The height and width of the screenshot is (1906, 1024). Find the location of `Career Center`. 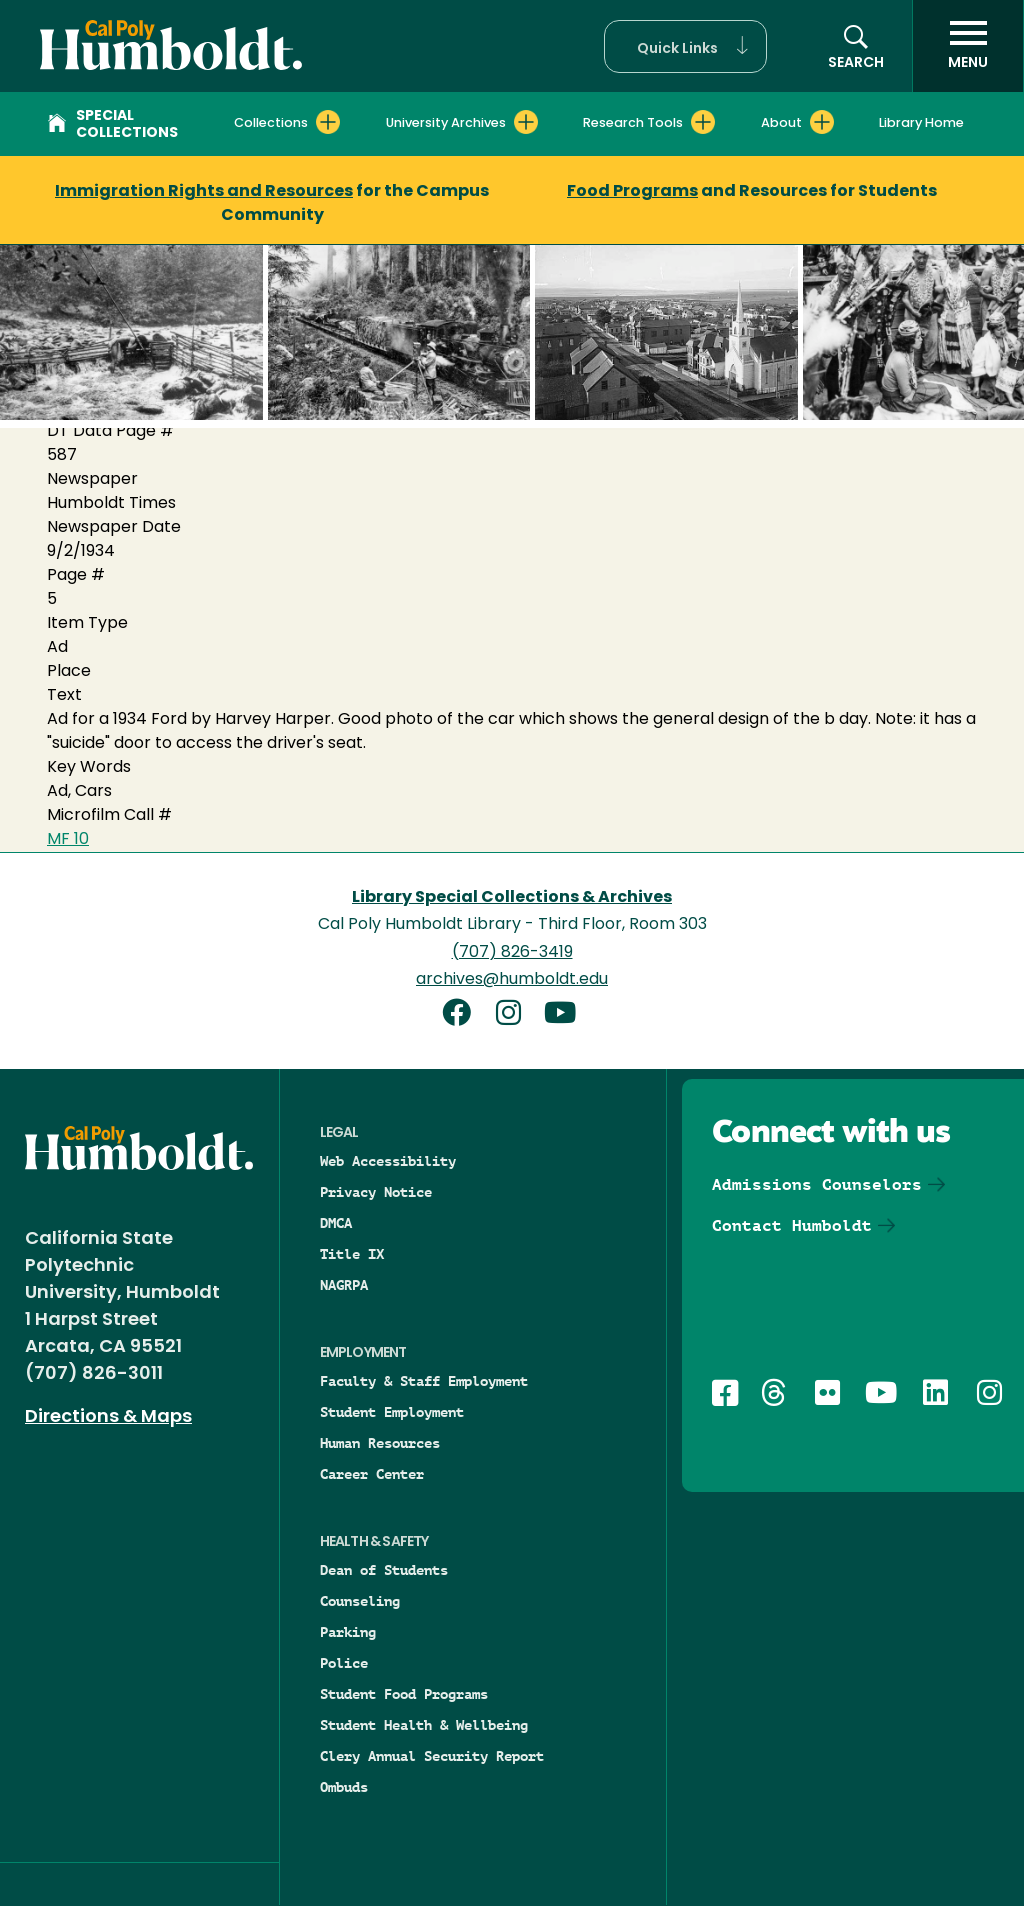

Career Center is located at coordinates (372, 1474).